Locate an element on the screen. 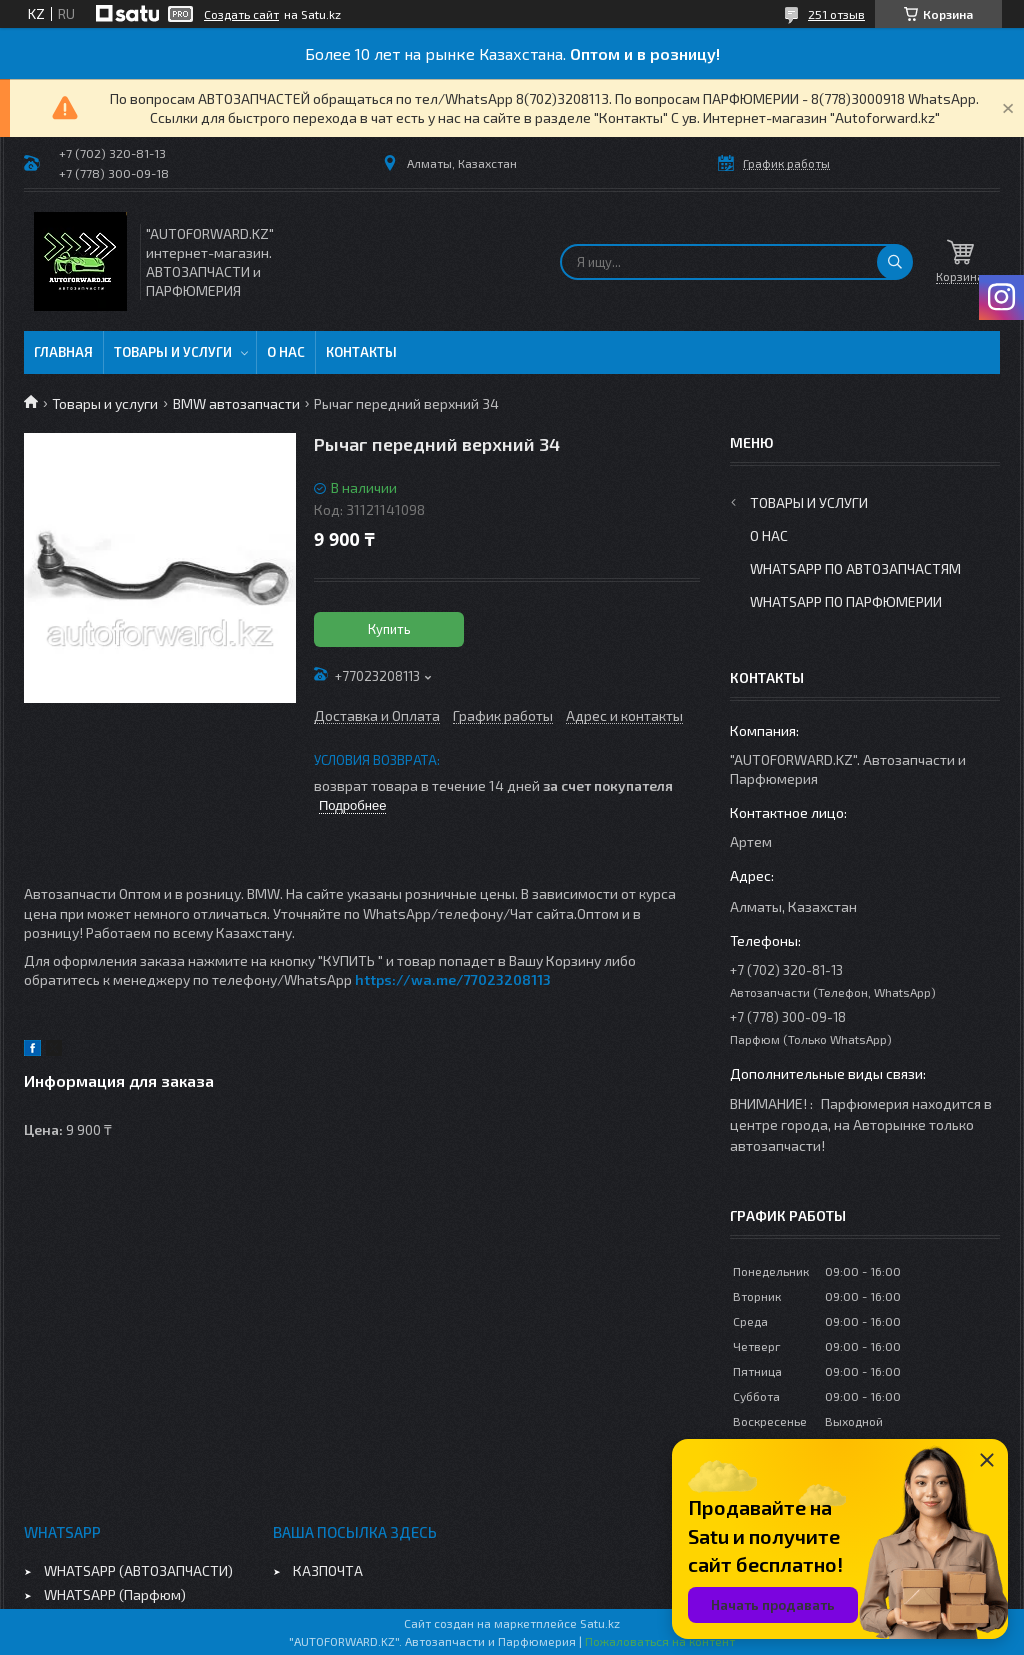  Товары и услуги is located at coordinates (173, 352).